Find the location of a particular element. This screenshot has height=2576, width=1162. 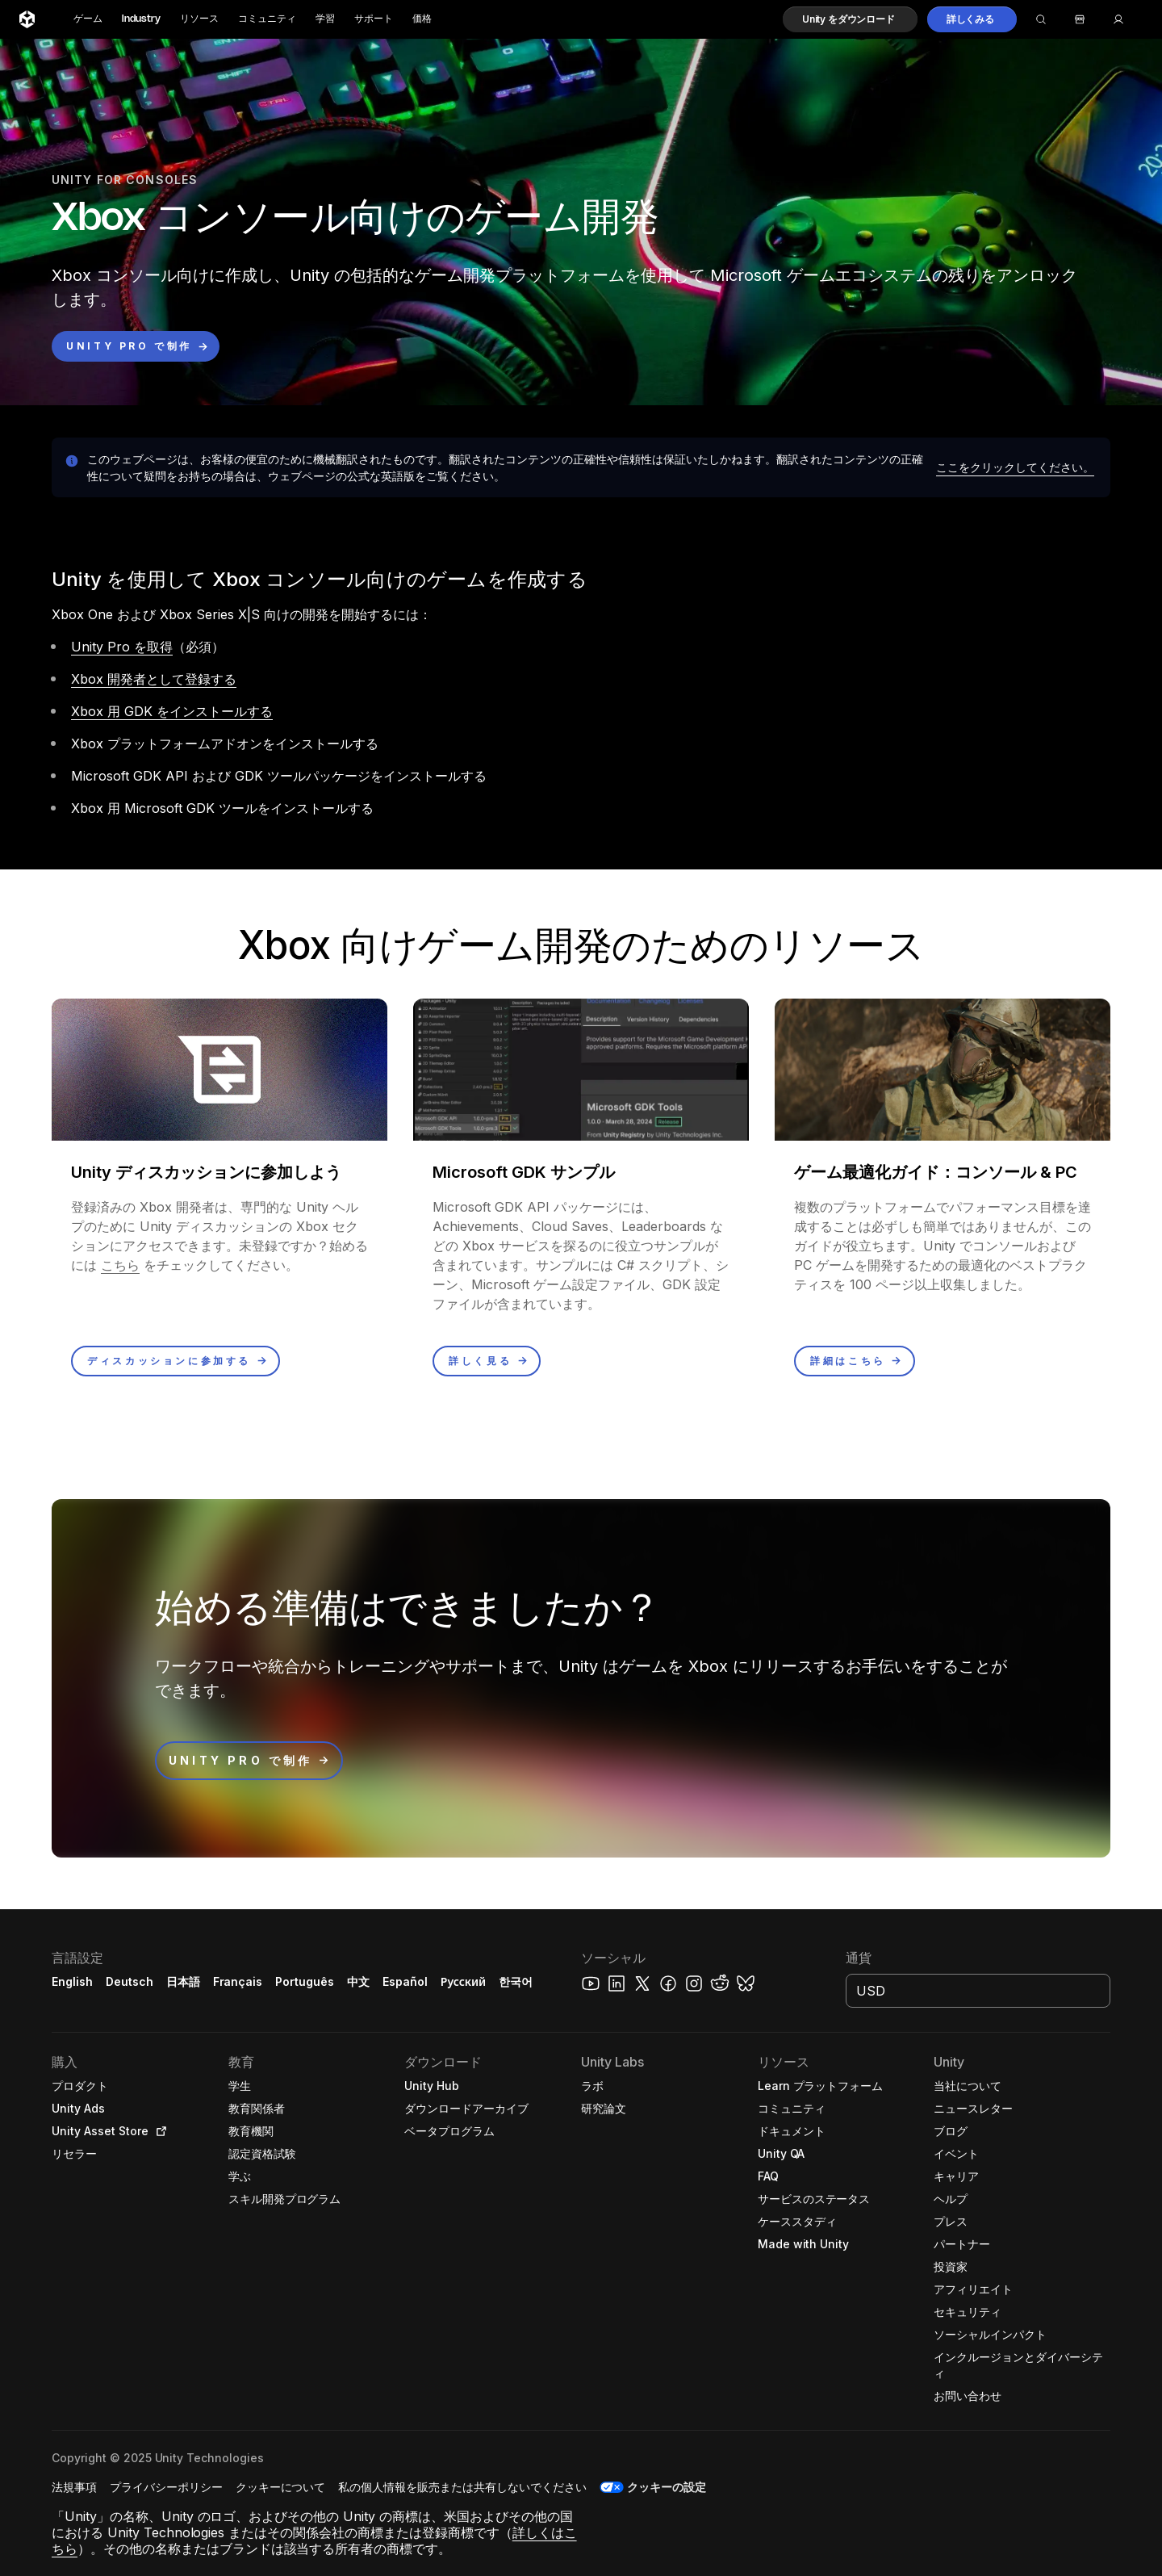

サポート is located at coordinates (373, 19).